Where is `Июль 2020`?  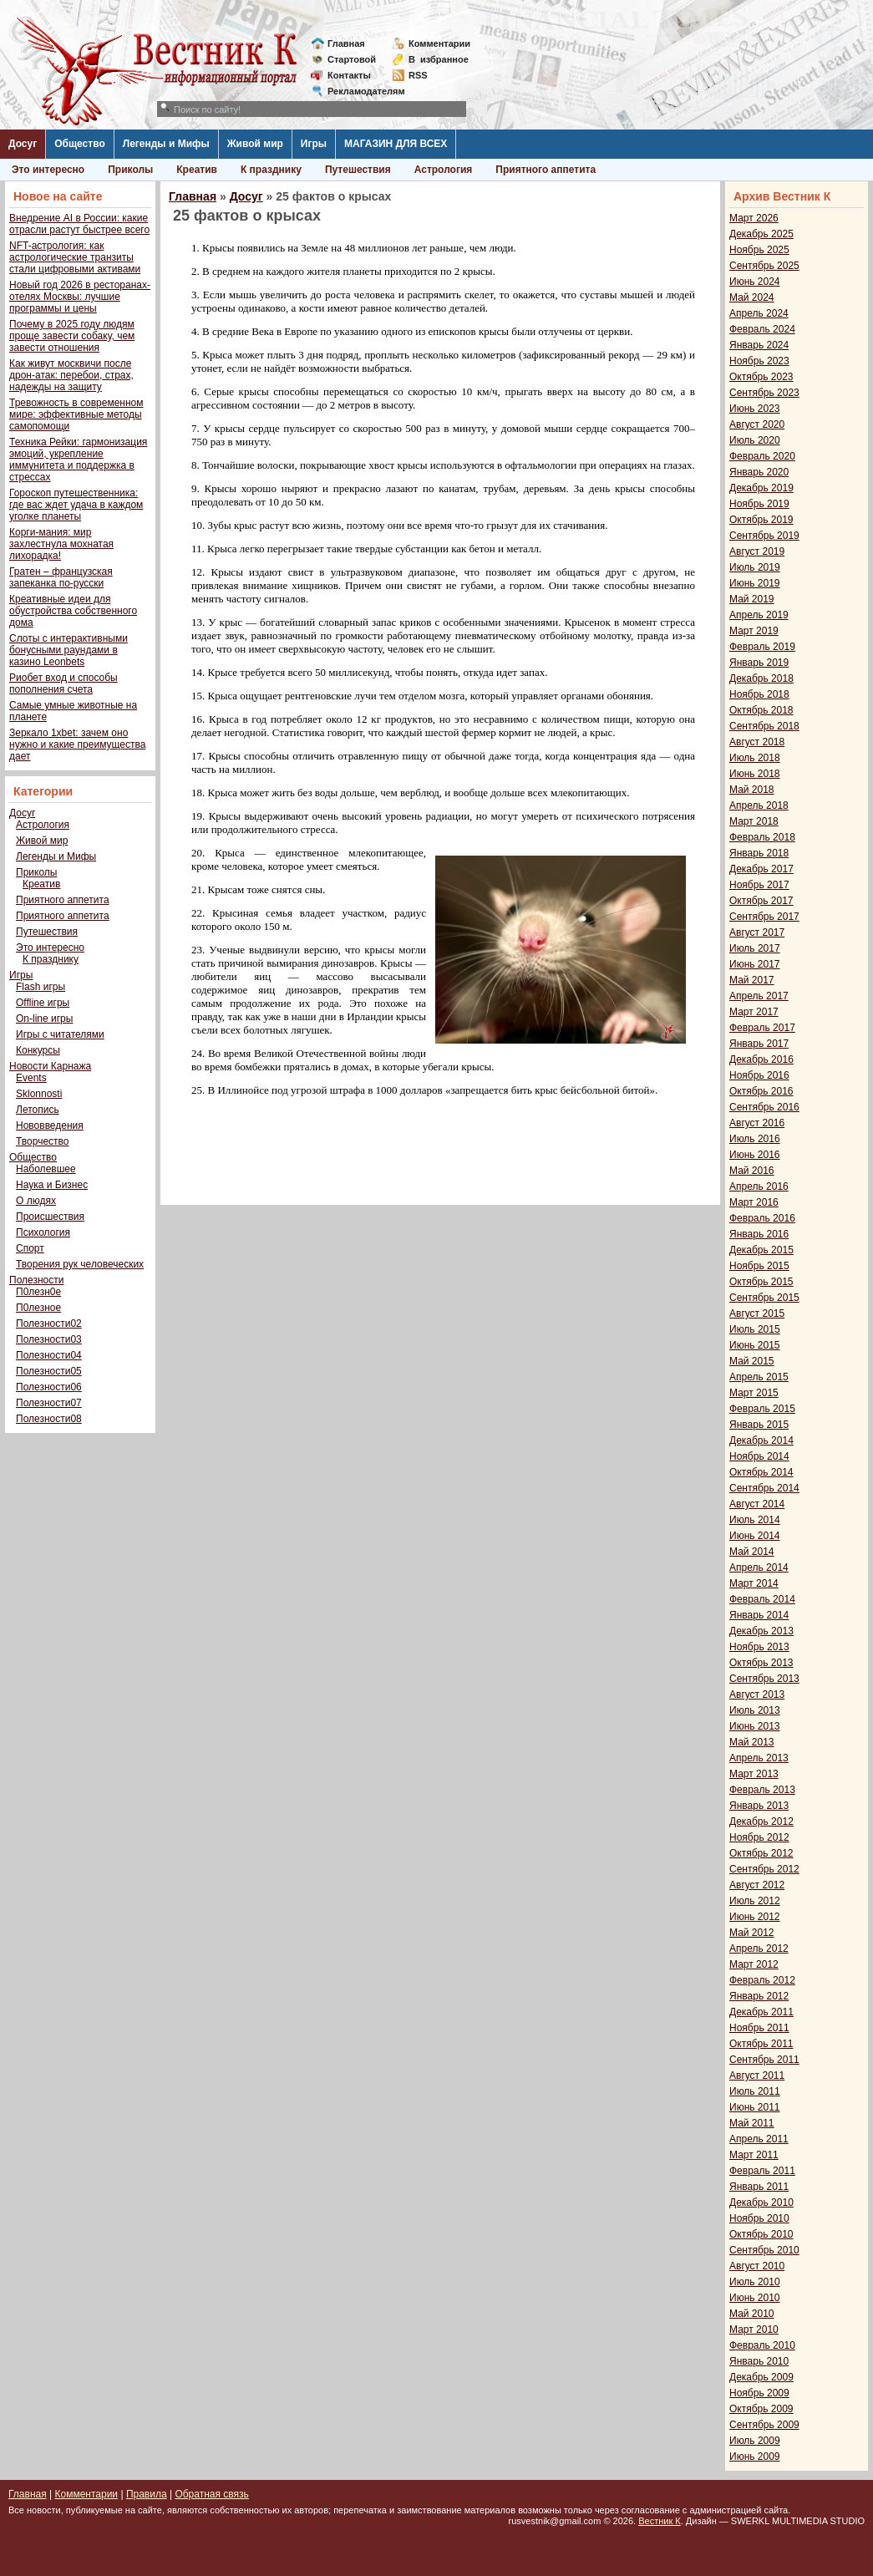 Июль 2020 is located at coordinates (754, 440).